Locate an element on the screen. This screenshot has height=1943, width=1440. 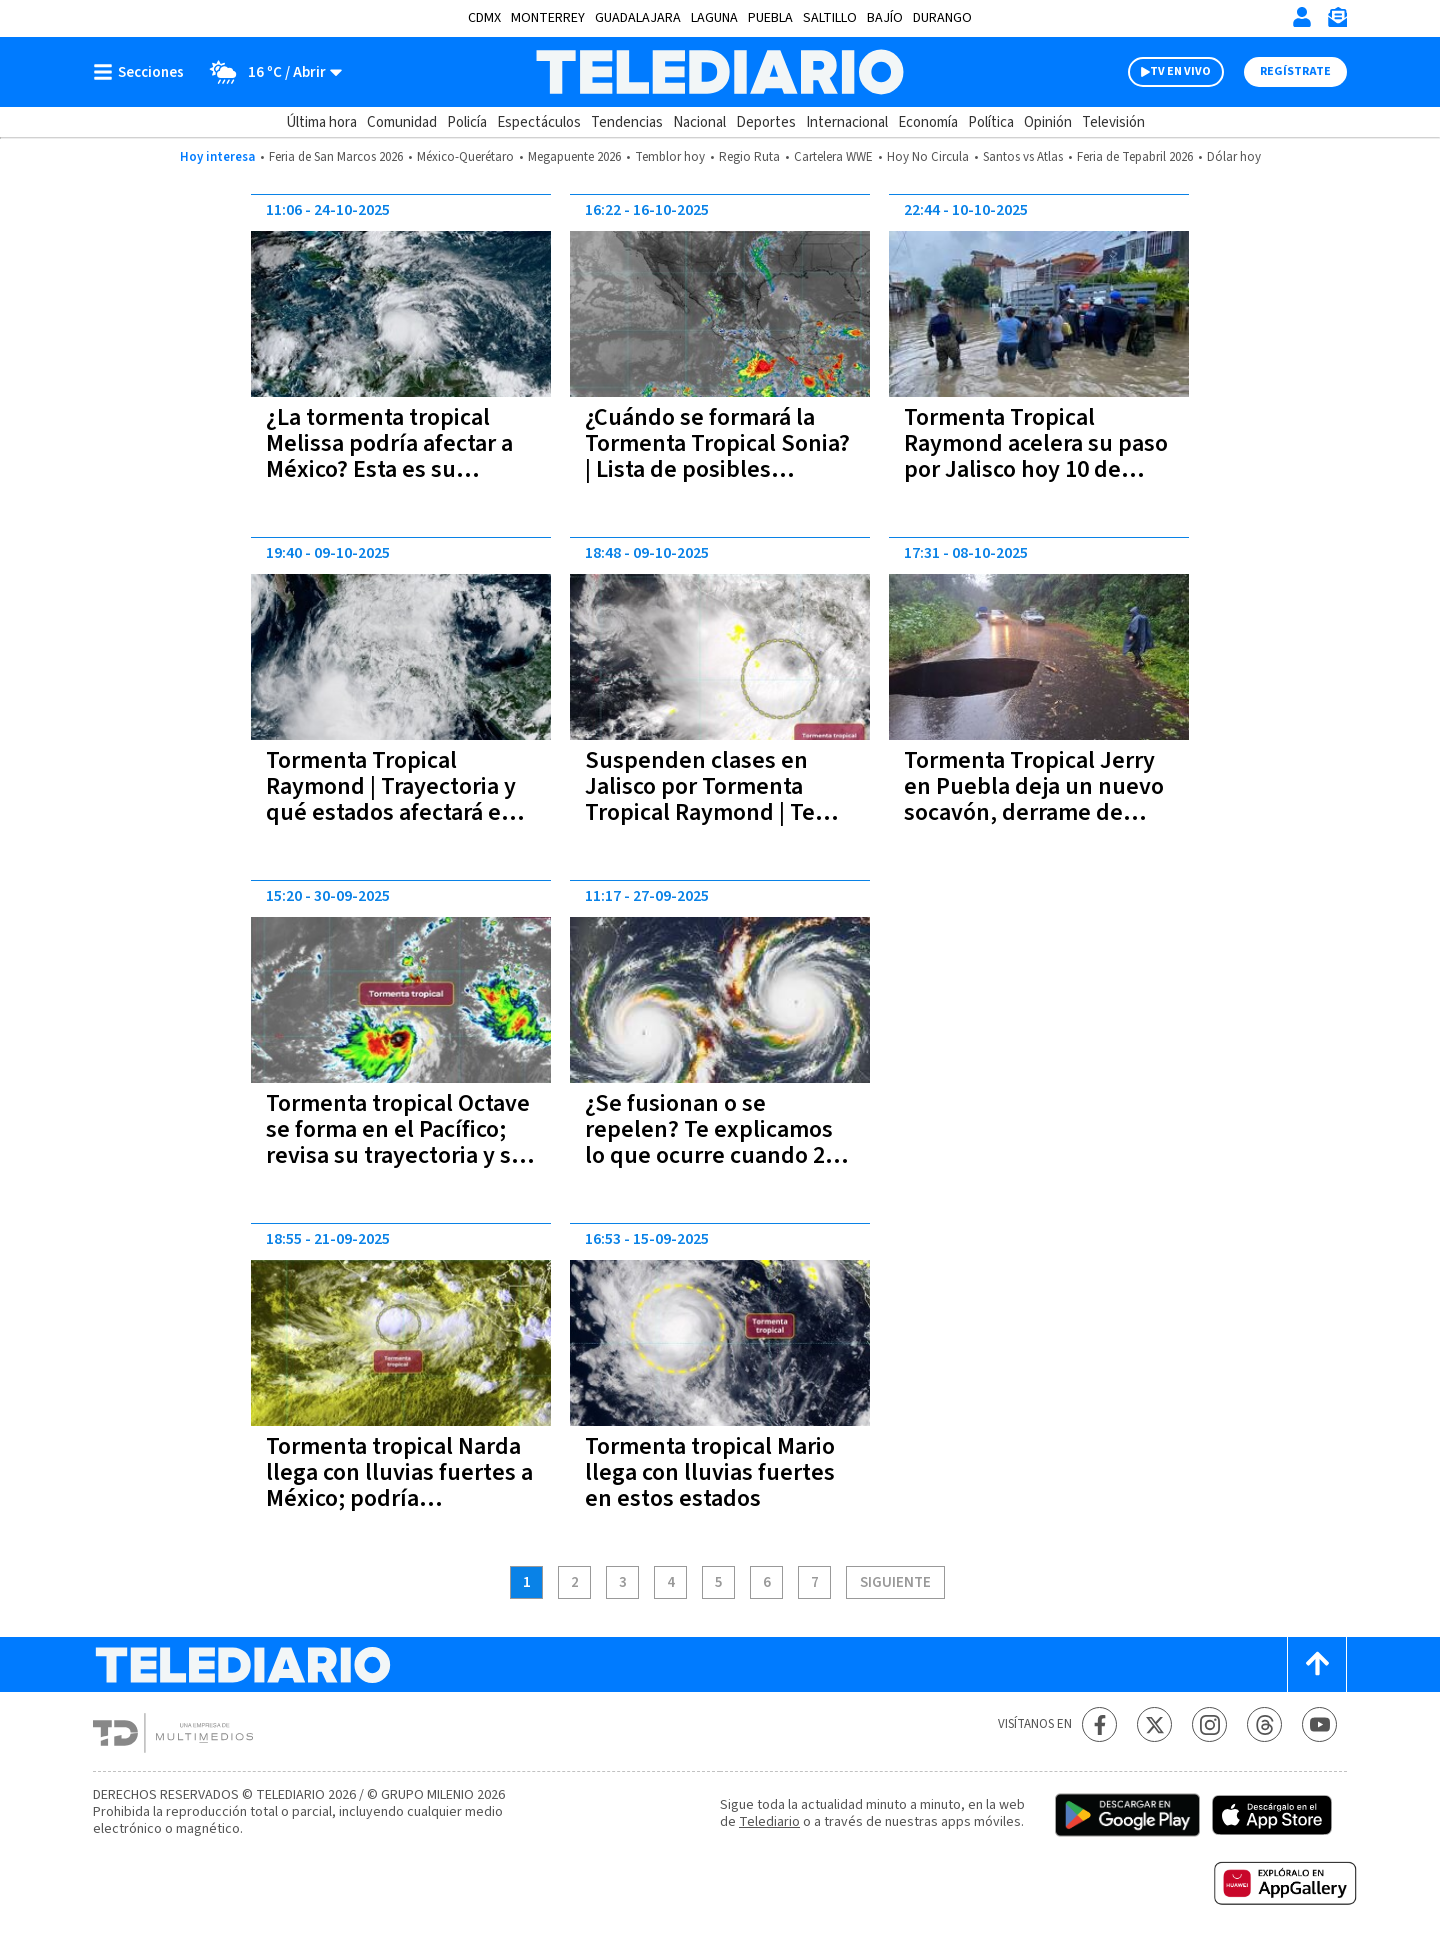
[Clima toggle] is located at coordinates (269, 72).